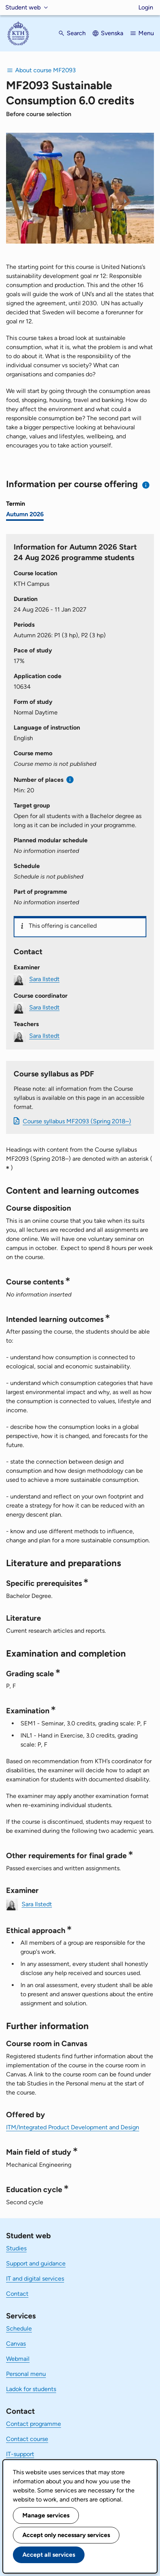 This screenshot has width=160, height=2576. What do you see at coordinates (66, 2535) in the screenshot?
I see `Accept only necessary services` at bounding box center [66, 2535].